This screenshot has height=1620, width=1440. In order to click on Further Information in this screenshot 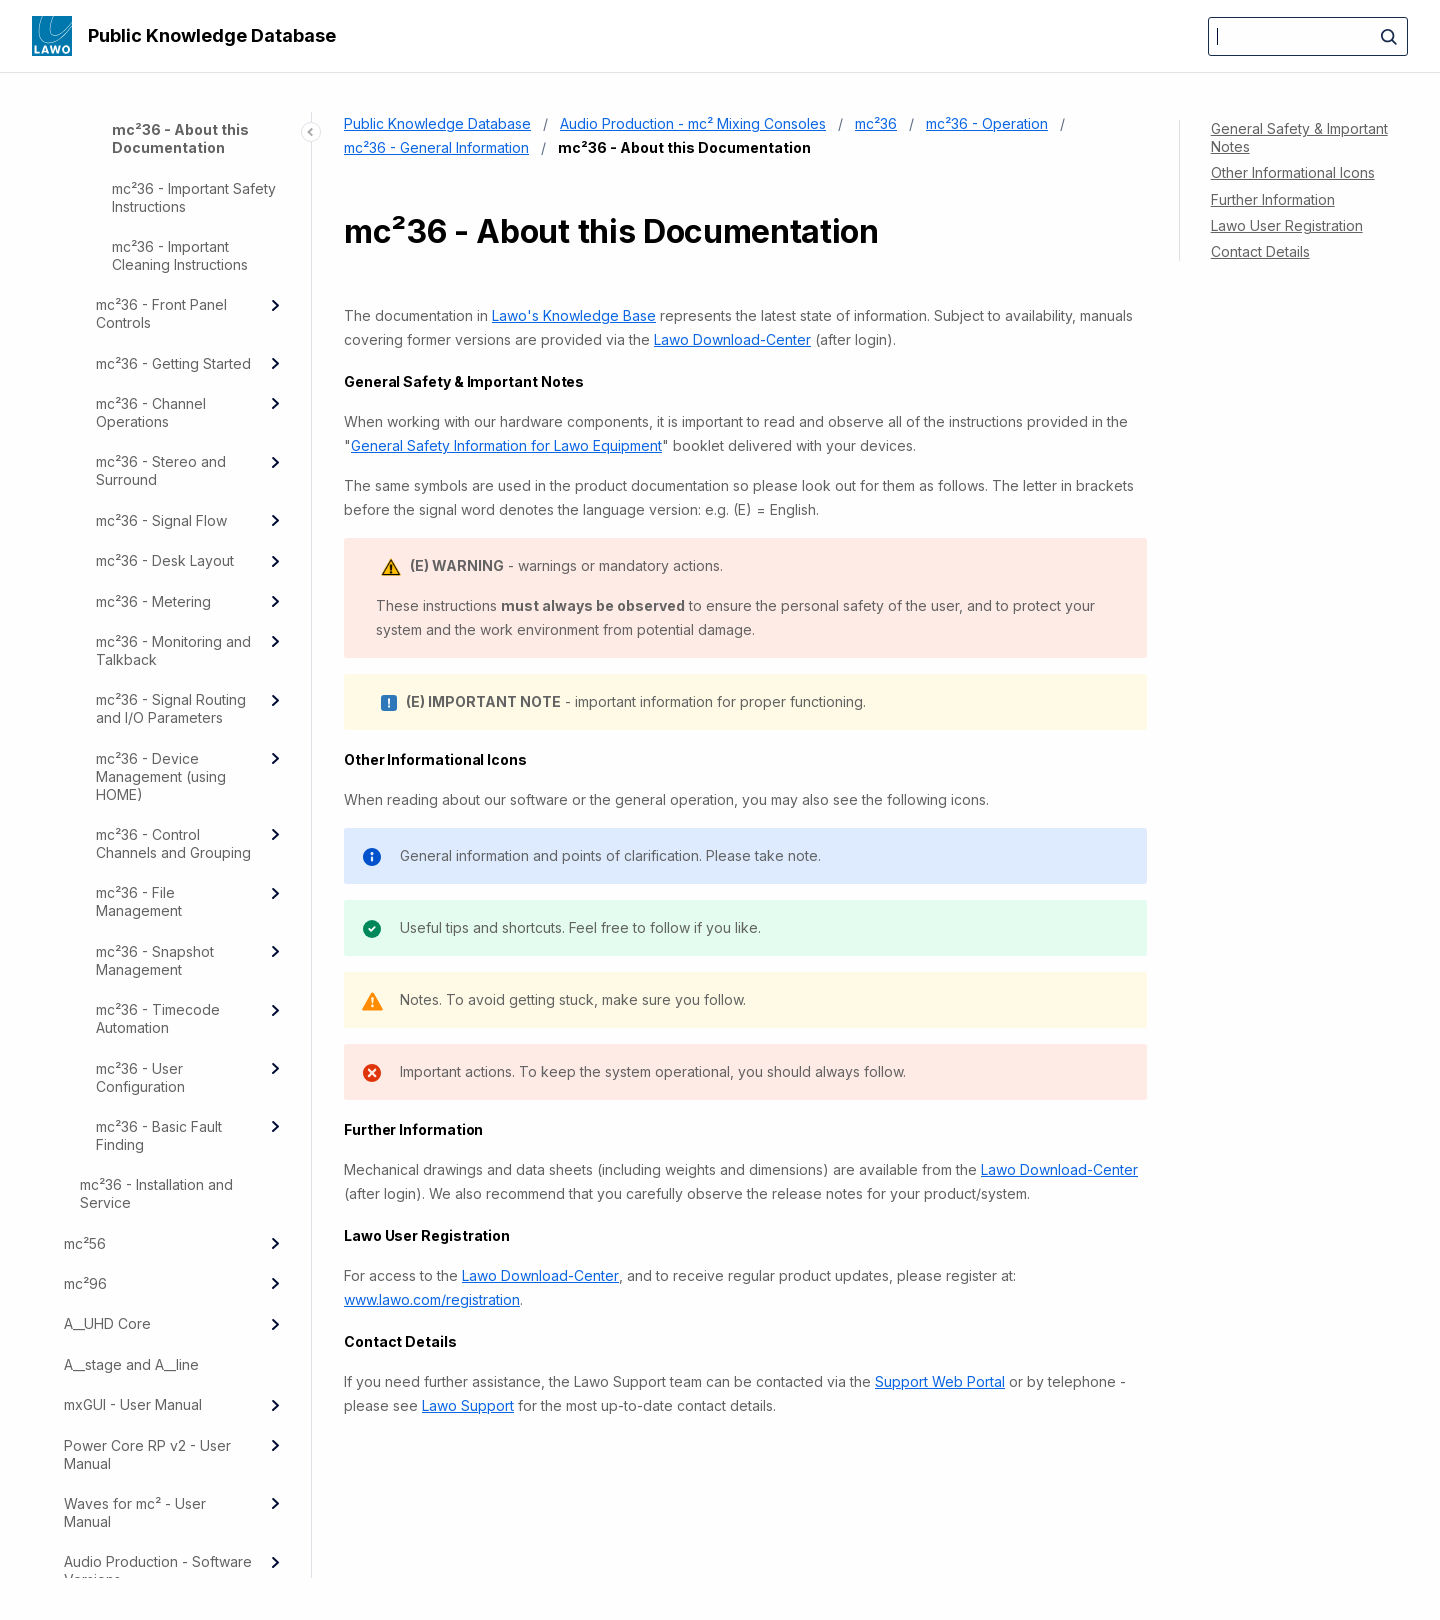, I will do `click(1273, 199)`.